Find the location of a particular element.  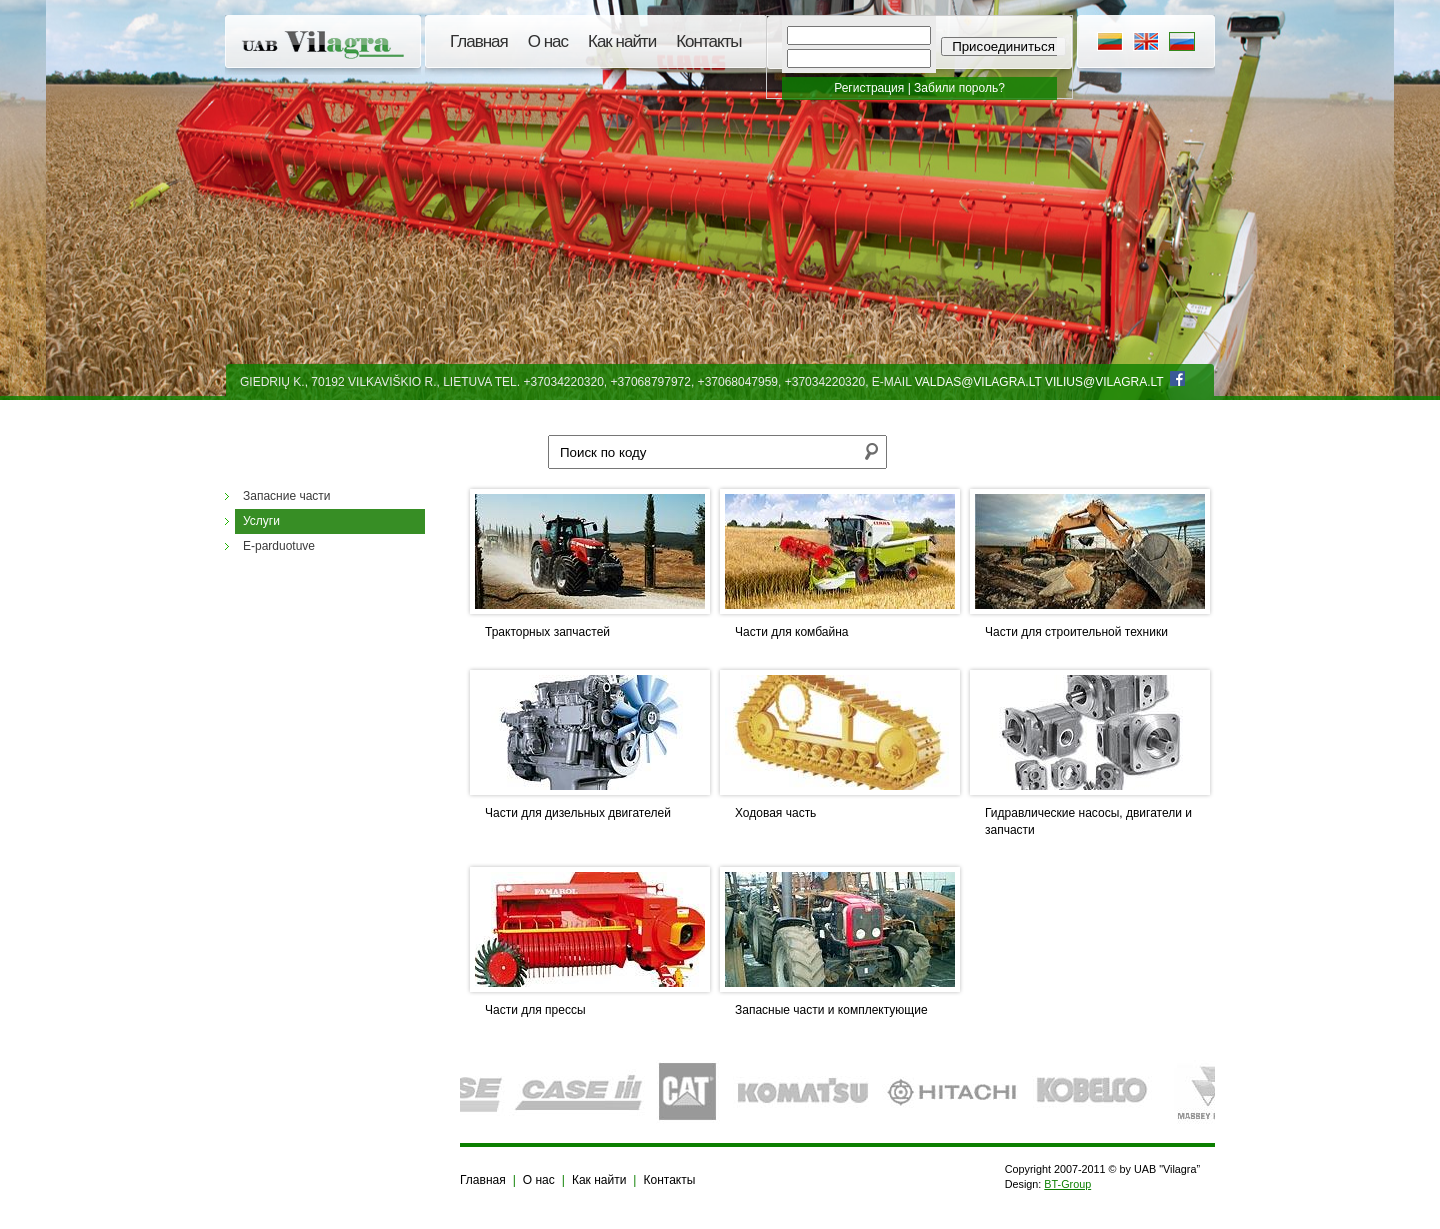

Запасные части и комплектующие is located at coordinates (831, 1010).